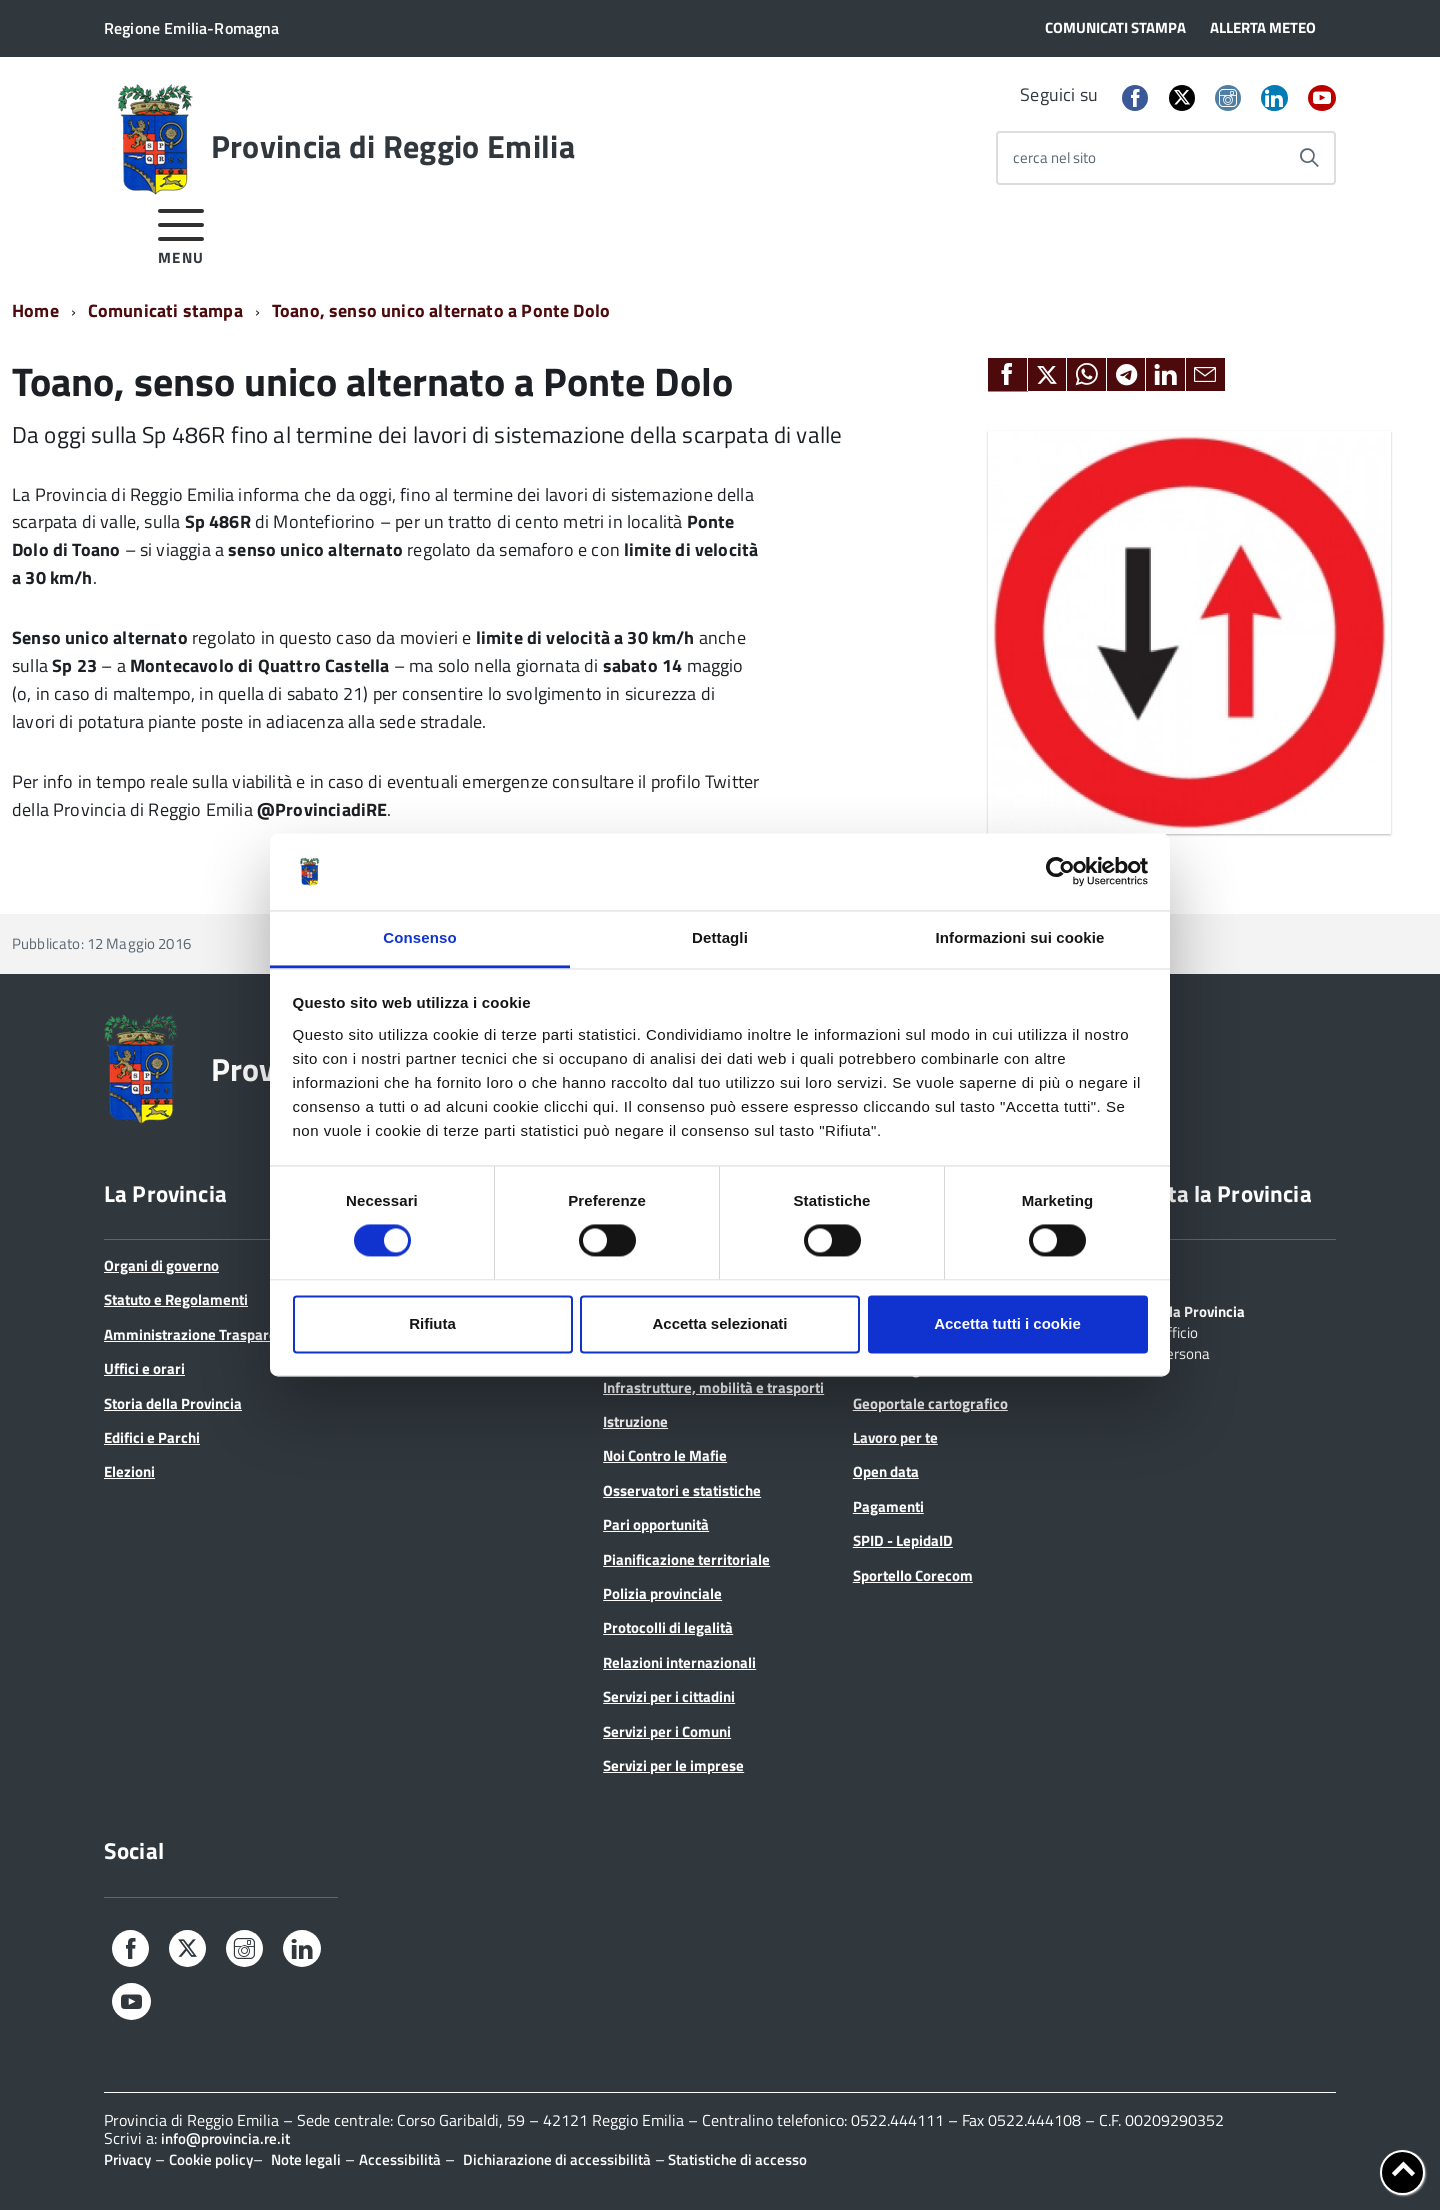 This screenshot has height=2210, width=1440. What do you see at coordinates (306, 2159) in the screenshot?
I see `Note legali` at bounding box center [306, 2159].